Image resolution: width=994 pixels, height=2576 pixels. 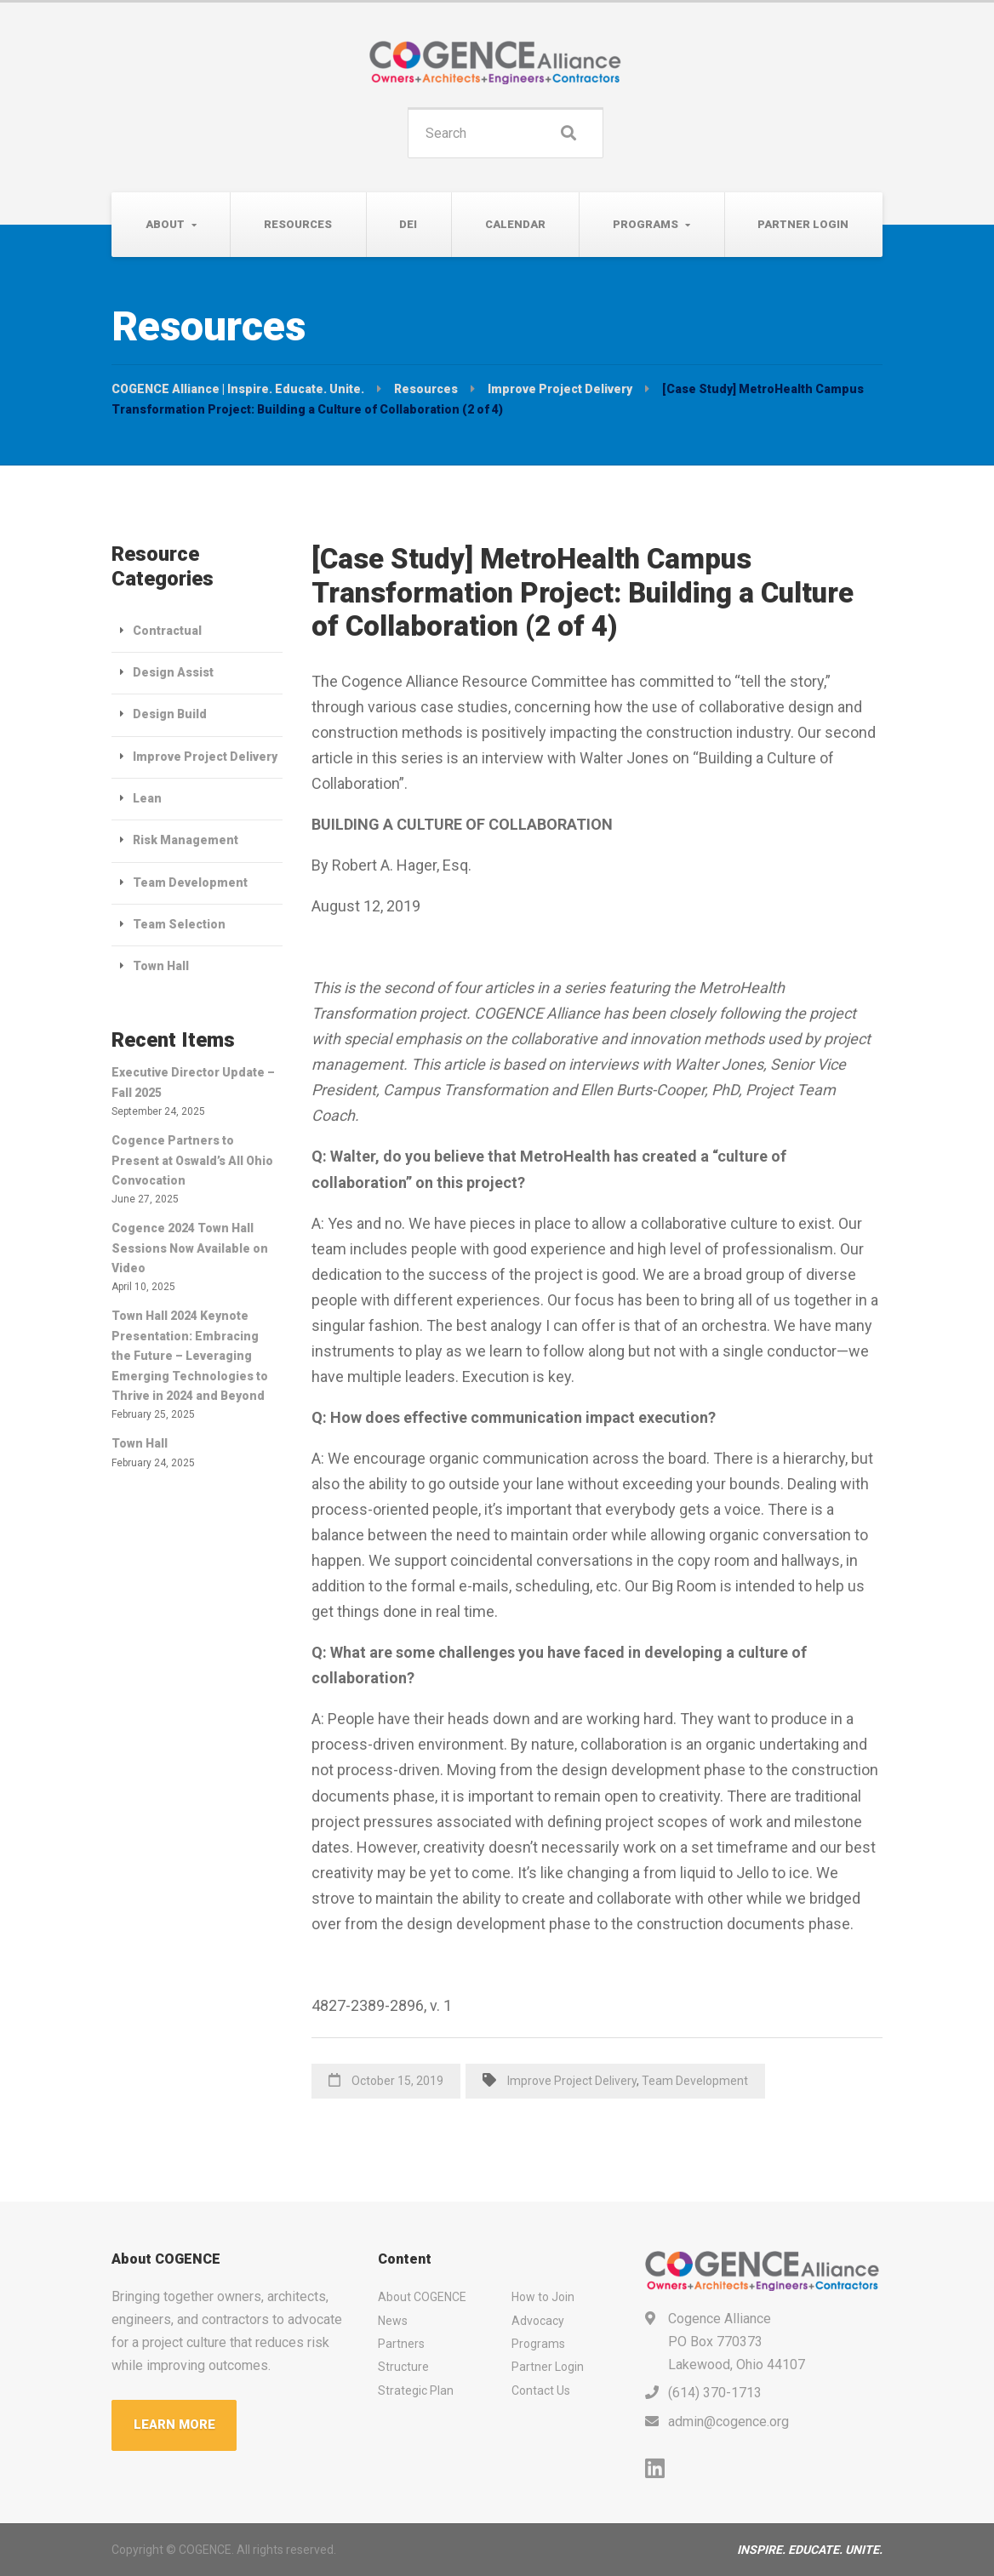 I want to click on About, so click(x=165, y=224).